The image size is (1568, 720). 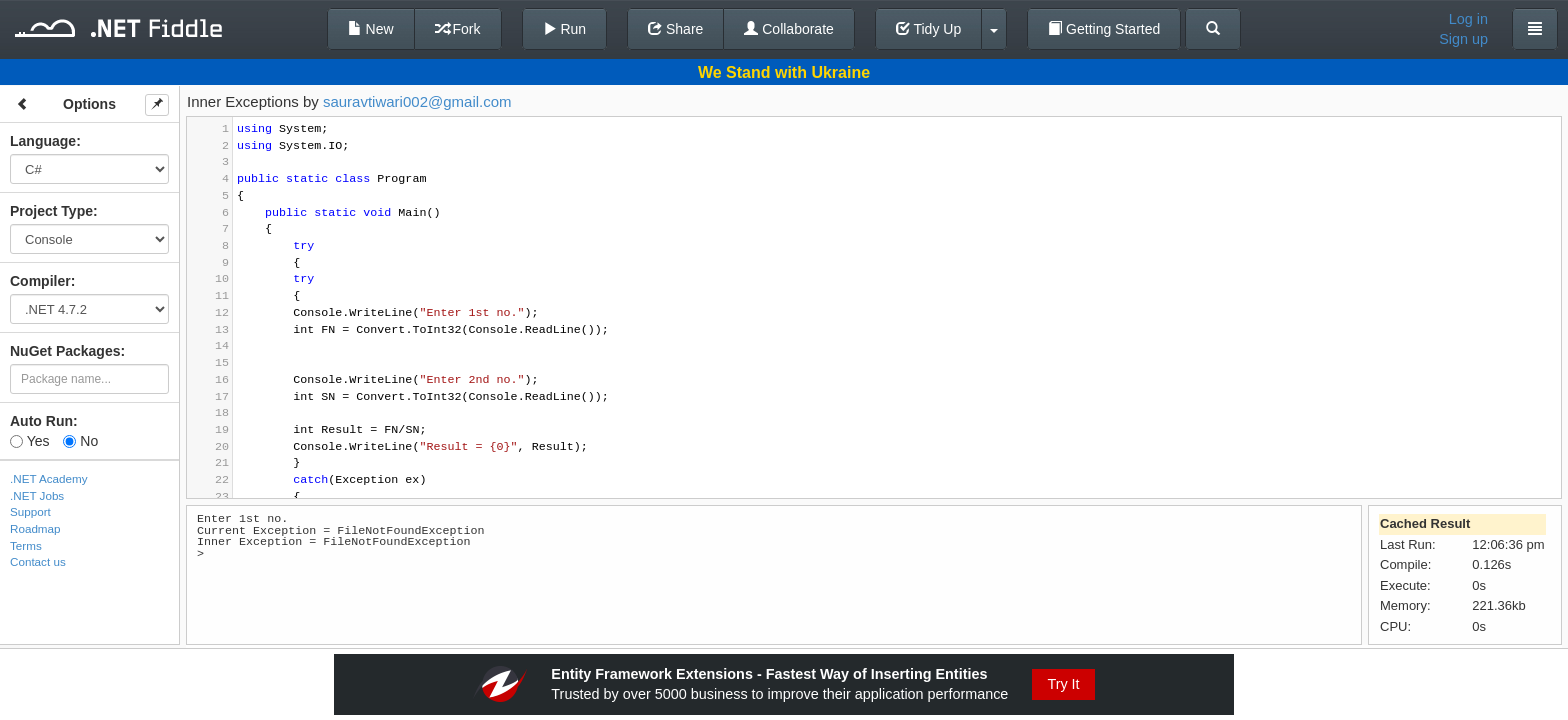 What do you see at coordinates (1468, 19) in the screenshot?
I see `Log in` at bounding box center [1468, 19].